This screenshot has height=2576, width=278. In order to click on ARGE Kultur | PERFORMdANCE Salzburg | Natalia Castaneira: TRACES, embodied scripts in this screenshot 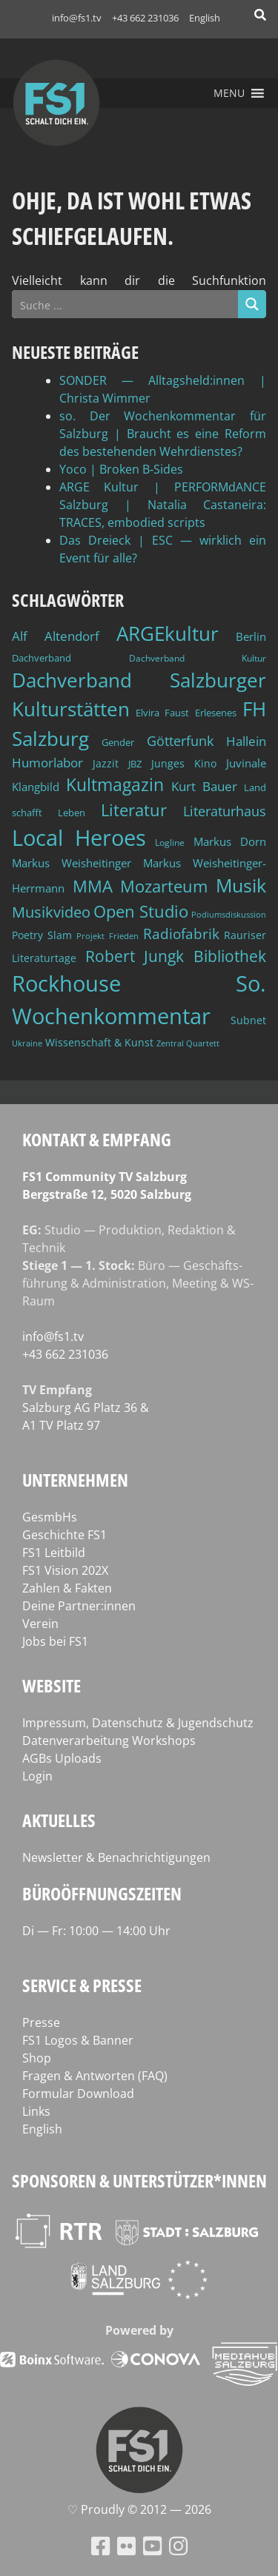, I will do `click(162, 505)`.